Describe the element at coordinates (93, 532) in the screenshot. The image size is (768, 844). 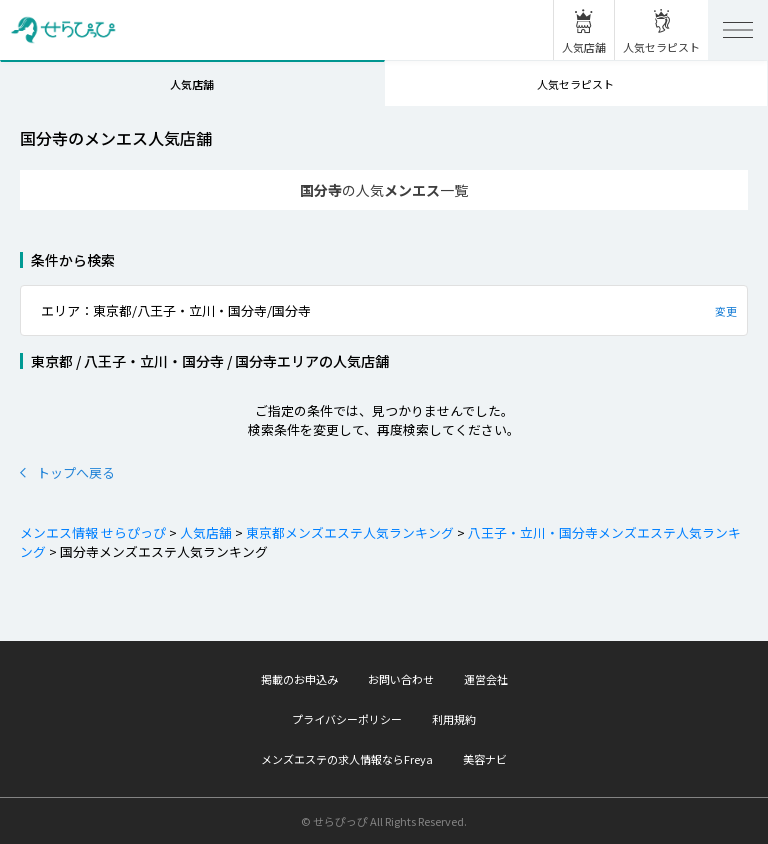
I see `メンエス情報 せらぴっぴ` at that location.